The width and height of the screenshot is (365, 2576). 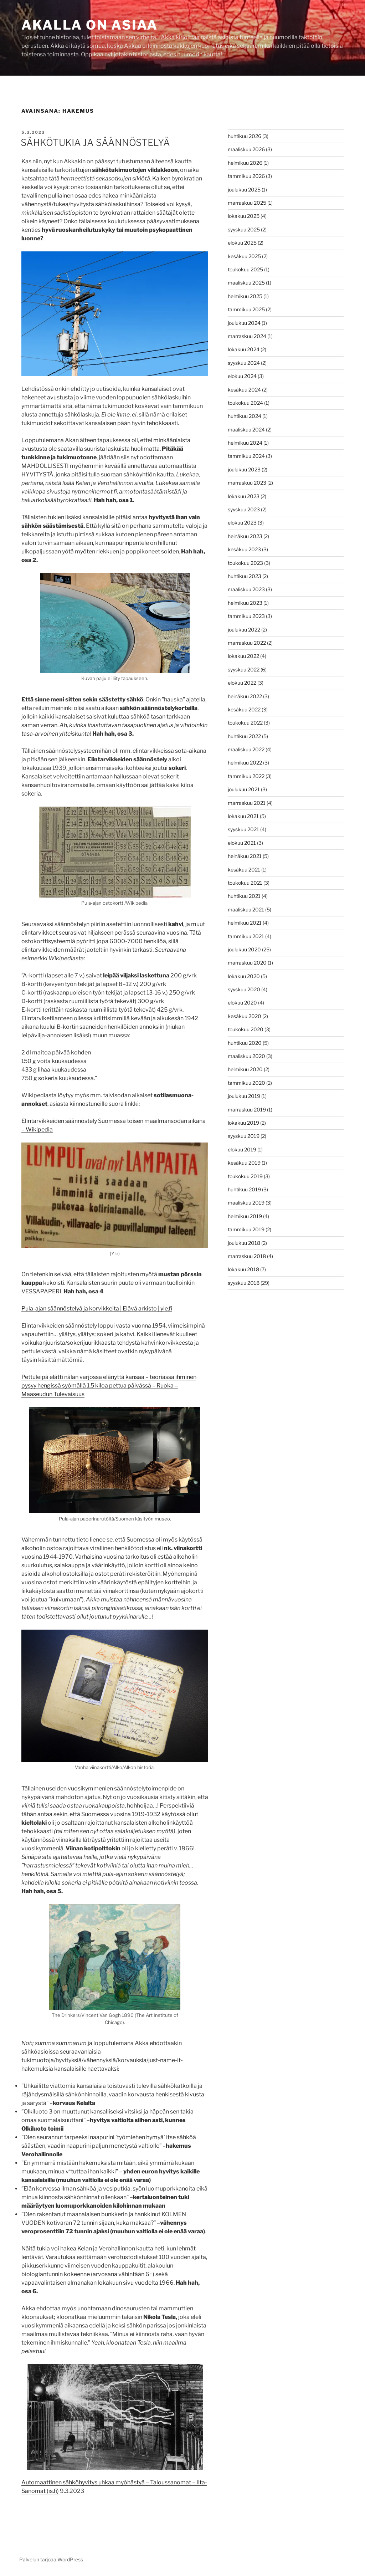 What do you see at coordinates (244, 789) in the screenshot?
I see `joulukuu 2021` at bounding box center [244, 789].